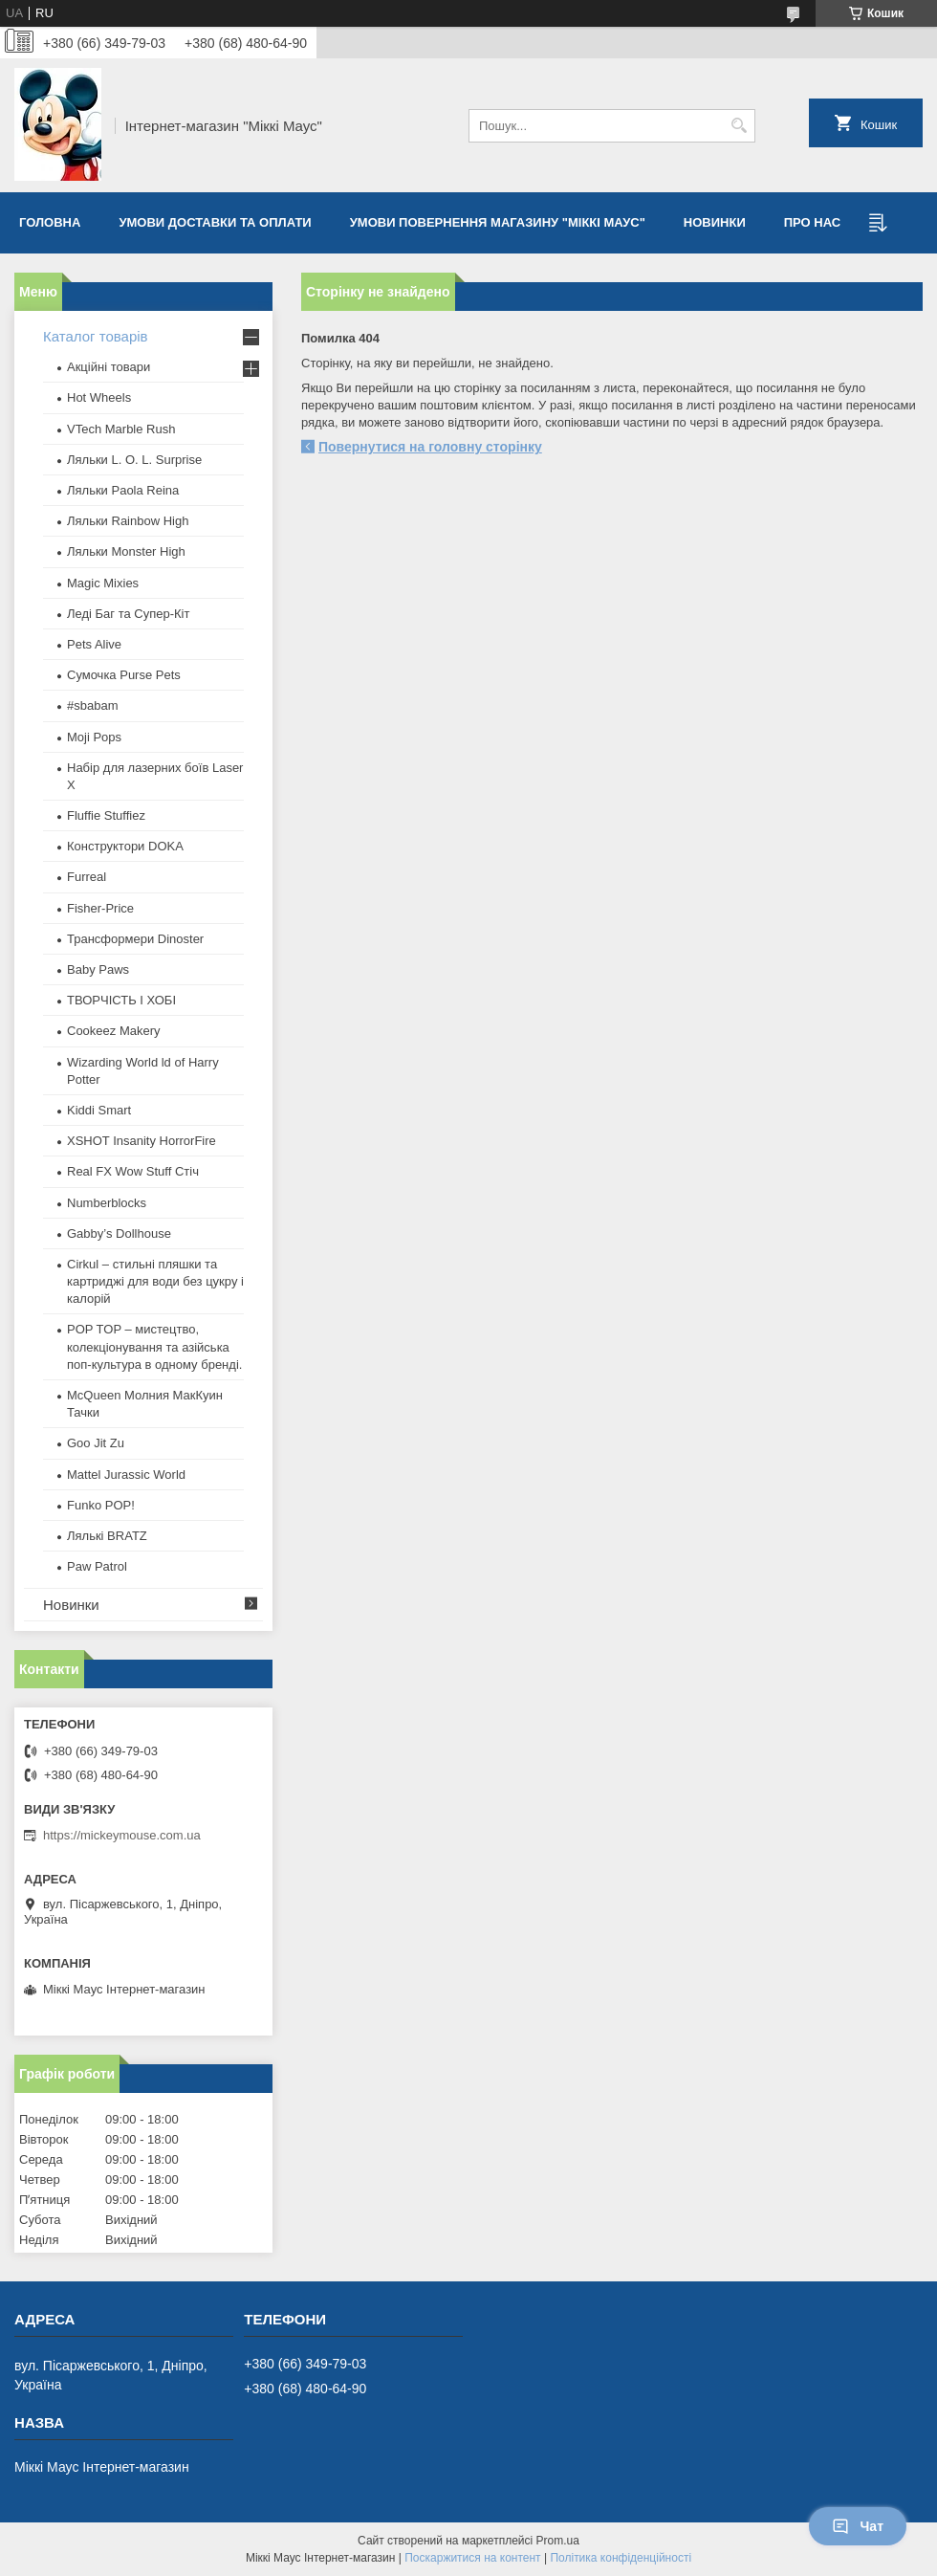 The height and width of the screenshot is (2576, 937). I want to click on Kiddi Smart, so click(99, 1110).